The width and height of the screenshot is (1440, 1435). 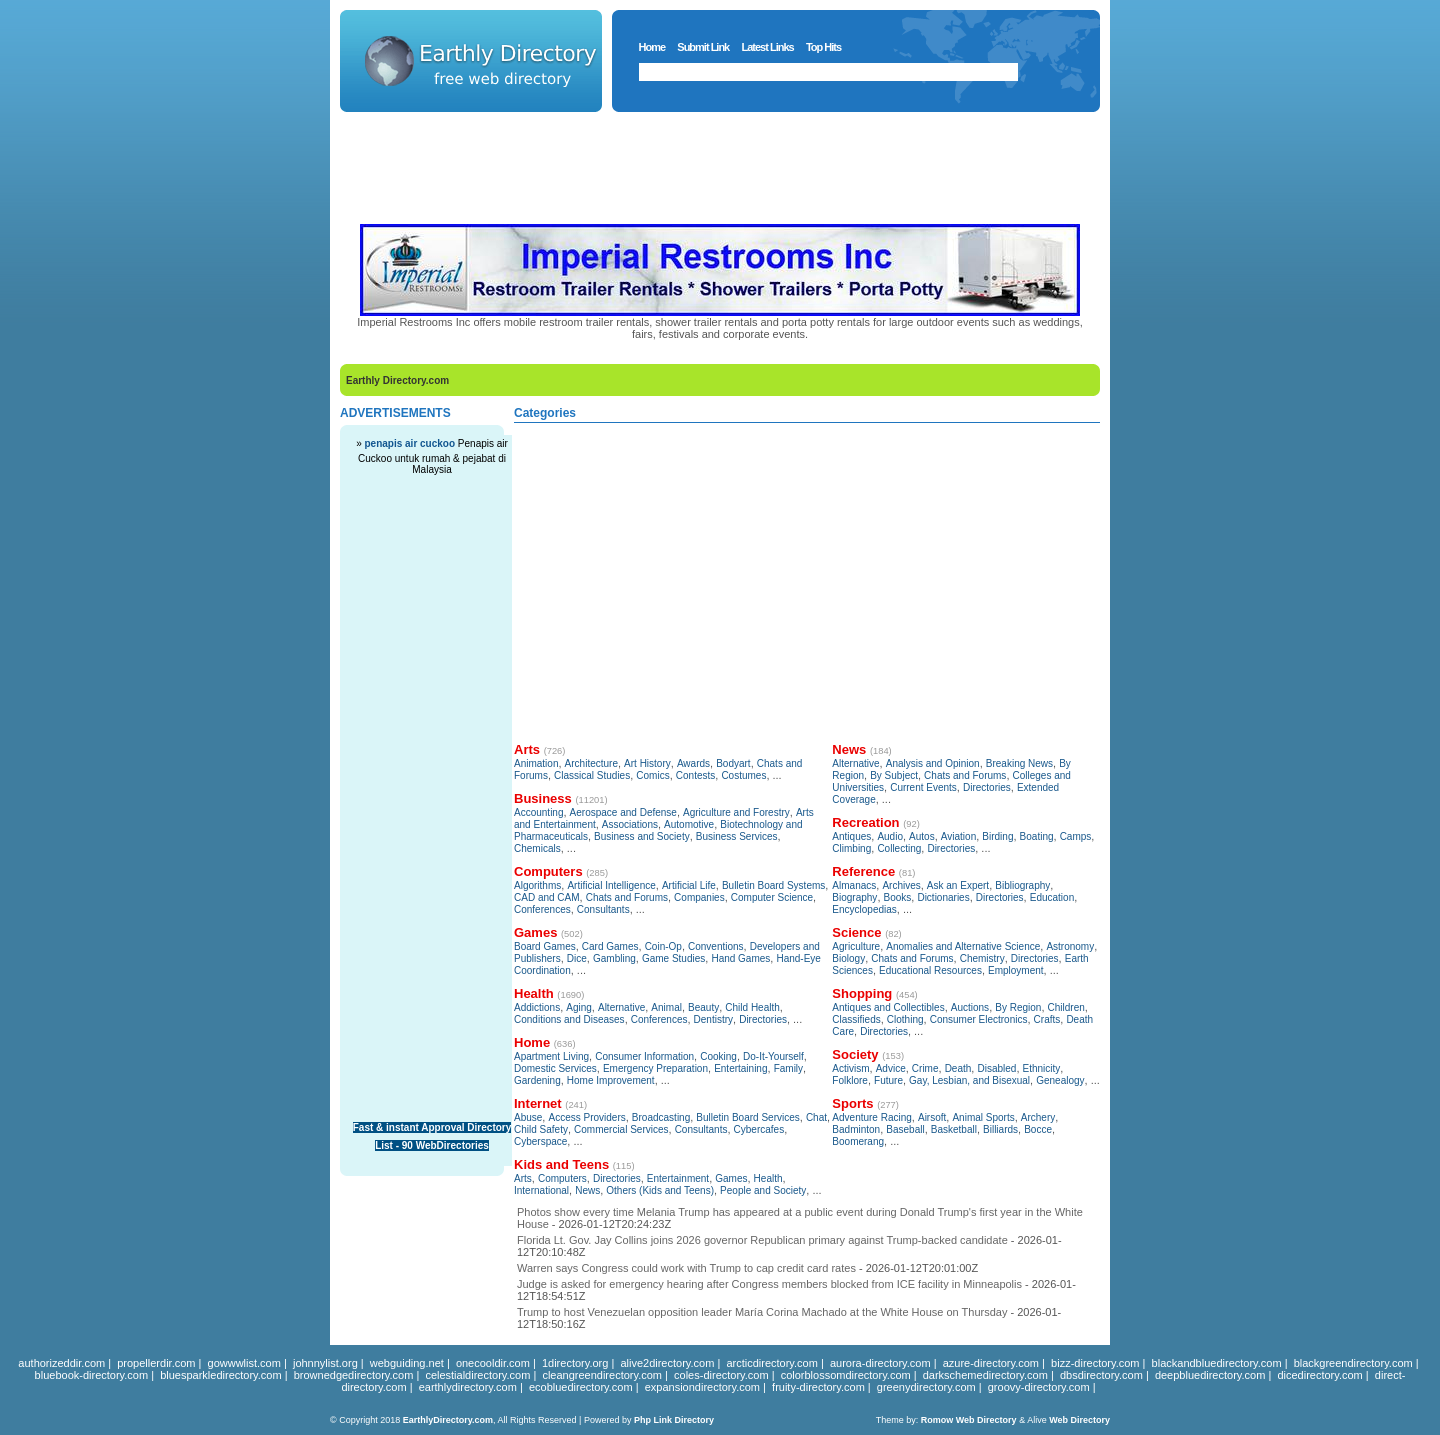 I want to click on Entertainment, so click(x=678, y=1178).